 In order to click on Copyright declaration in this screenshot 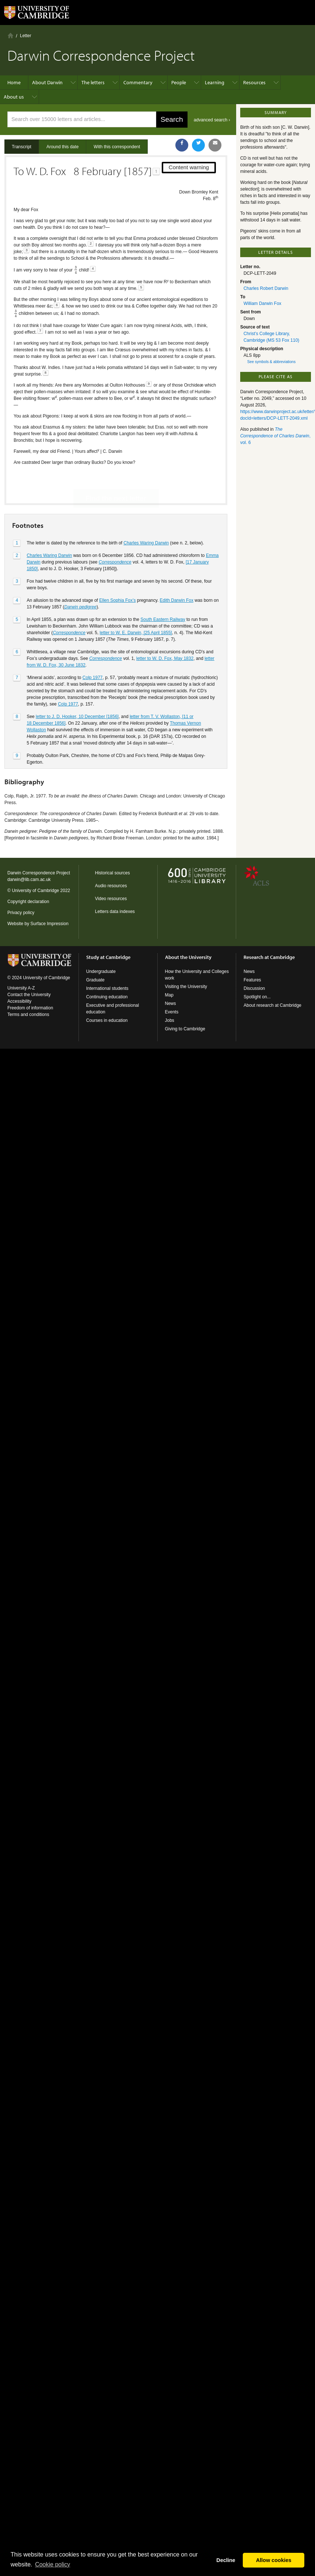, I will do `click(28, 901)`.